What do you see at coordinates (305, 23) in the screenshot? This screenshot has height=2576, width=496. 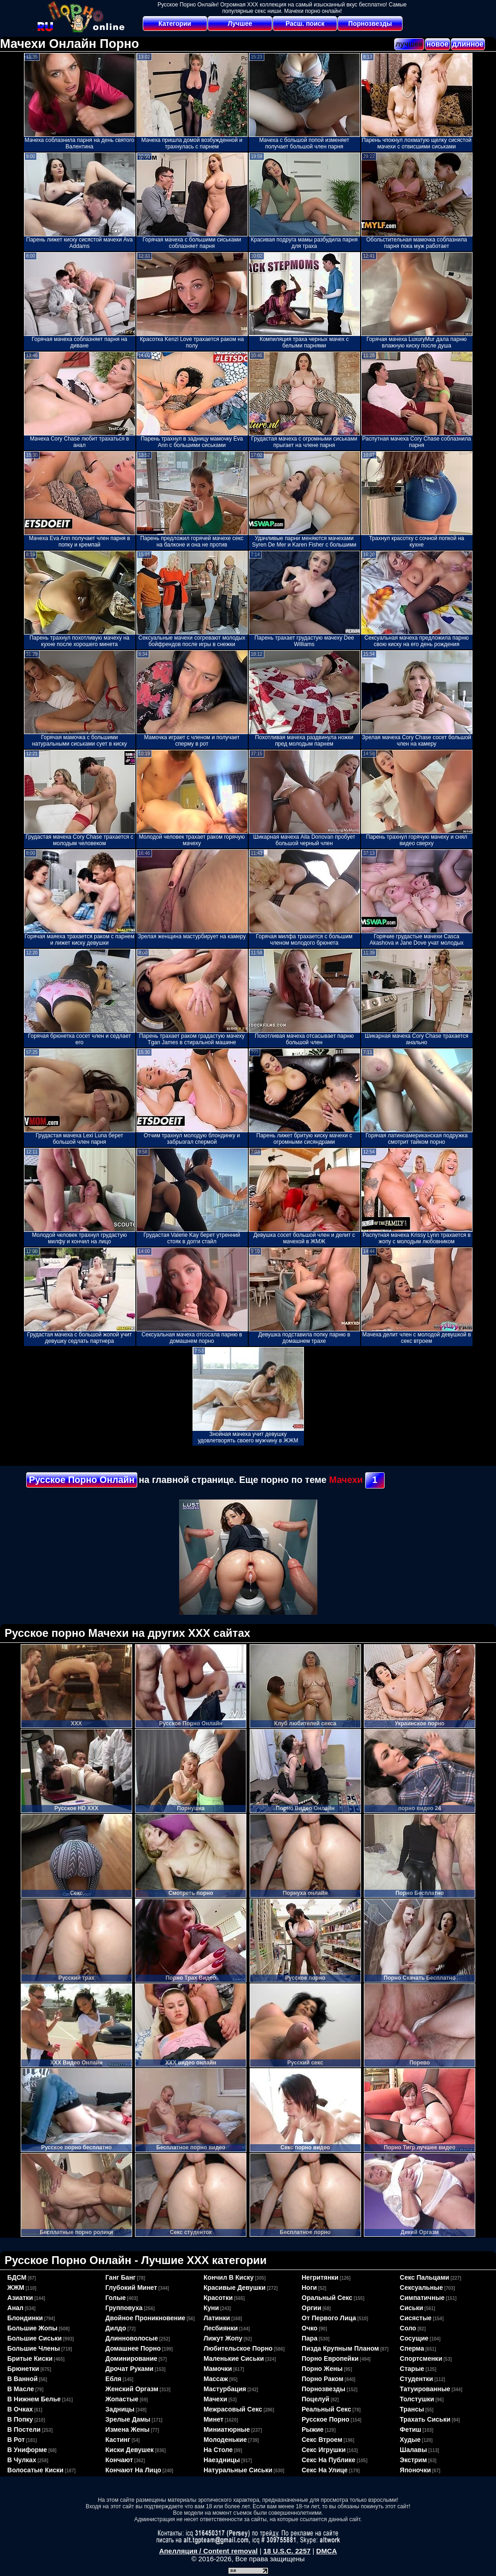 I see `Расш. поиск` at bounding box center [305, 23].